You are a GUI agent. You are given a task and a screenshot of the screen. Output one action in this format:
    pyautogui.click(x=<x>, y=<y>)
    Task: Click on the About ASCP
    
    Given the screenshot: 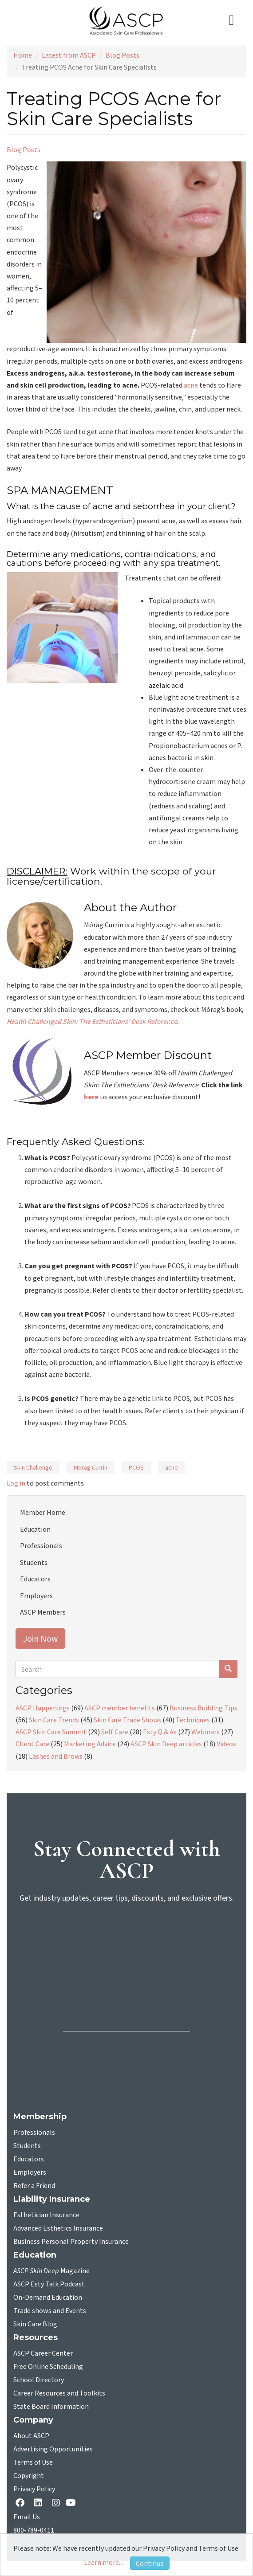 What is the action you would take?
    pyautogui.click(x=31, y=2436)
    